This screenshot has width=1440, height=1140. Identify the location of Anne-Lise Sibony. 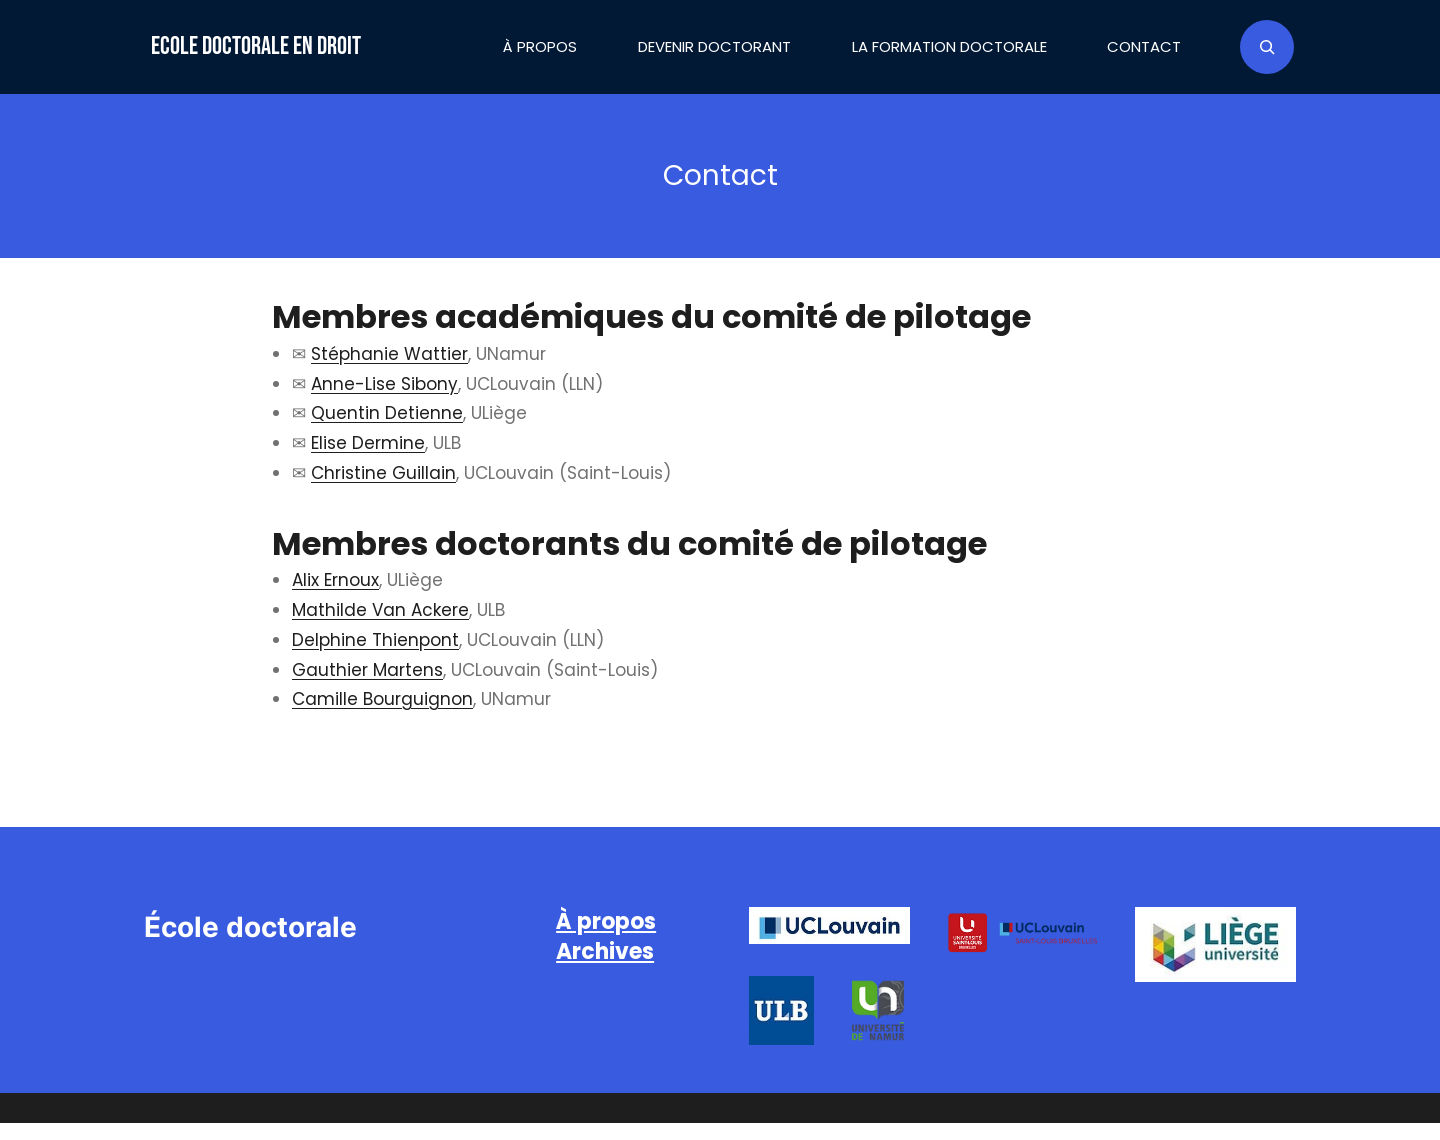
(384, 384).